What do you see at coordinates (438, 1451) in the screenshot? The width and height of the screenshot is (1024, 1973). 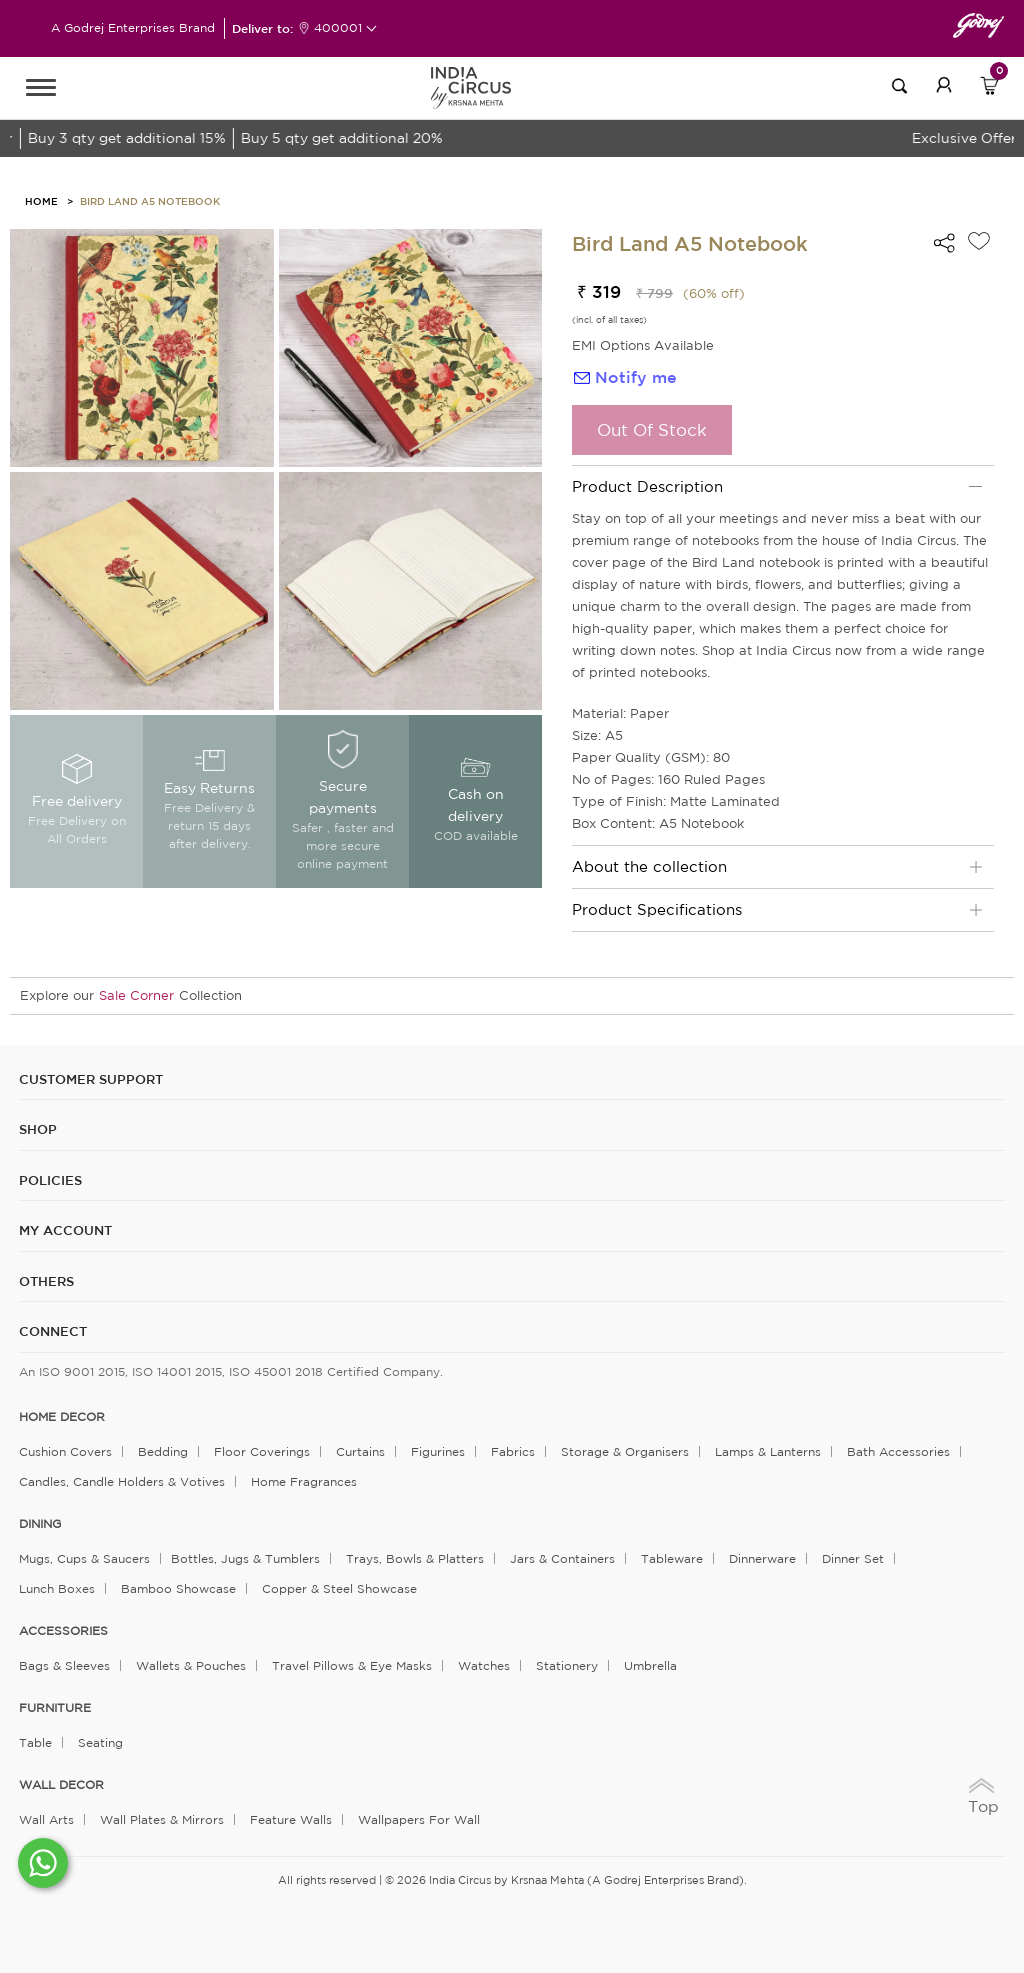 I see `Figurines` at bounding box center [438, 1451].